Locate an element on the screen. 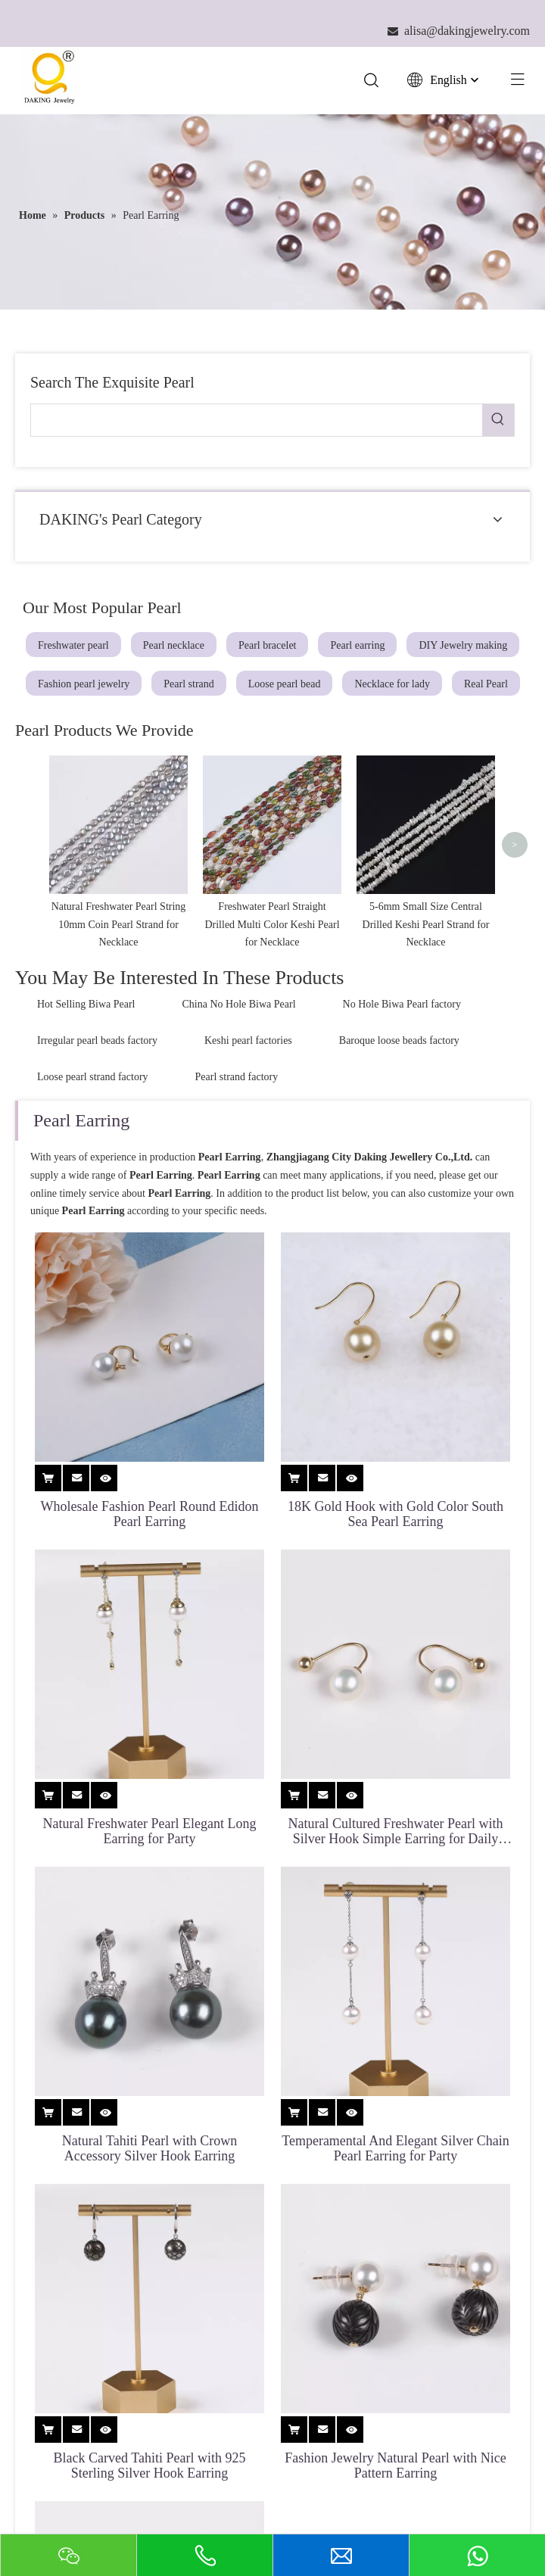 This screenshot has width=545, height=2576. 18K Gold Hook with Gold Color South Sea Pearl Earring is located at coordinates (395, 1515).